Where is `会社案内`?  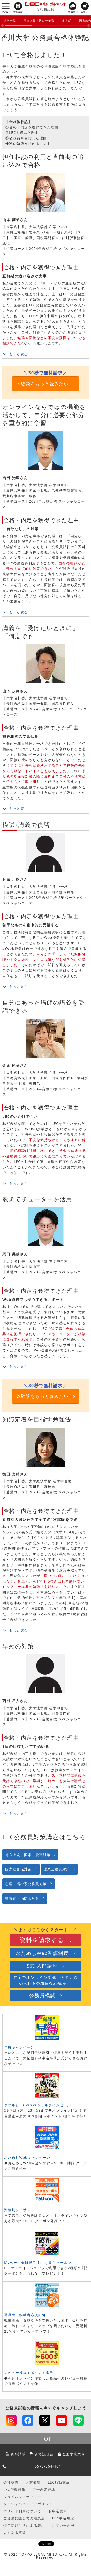 会社案内 is located at coordinates (10, 2482).